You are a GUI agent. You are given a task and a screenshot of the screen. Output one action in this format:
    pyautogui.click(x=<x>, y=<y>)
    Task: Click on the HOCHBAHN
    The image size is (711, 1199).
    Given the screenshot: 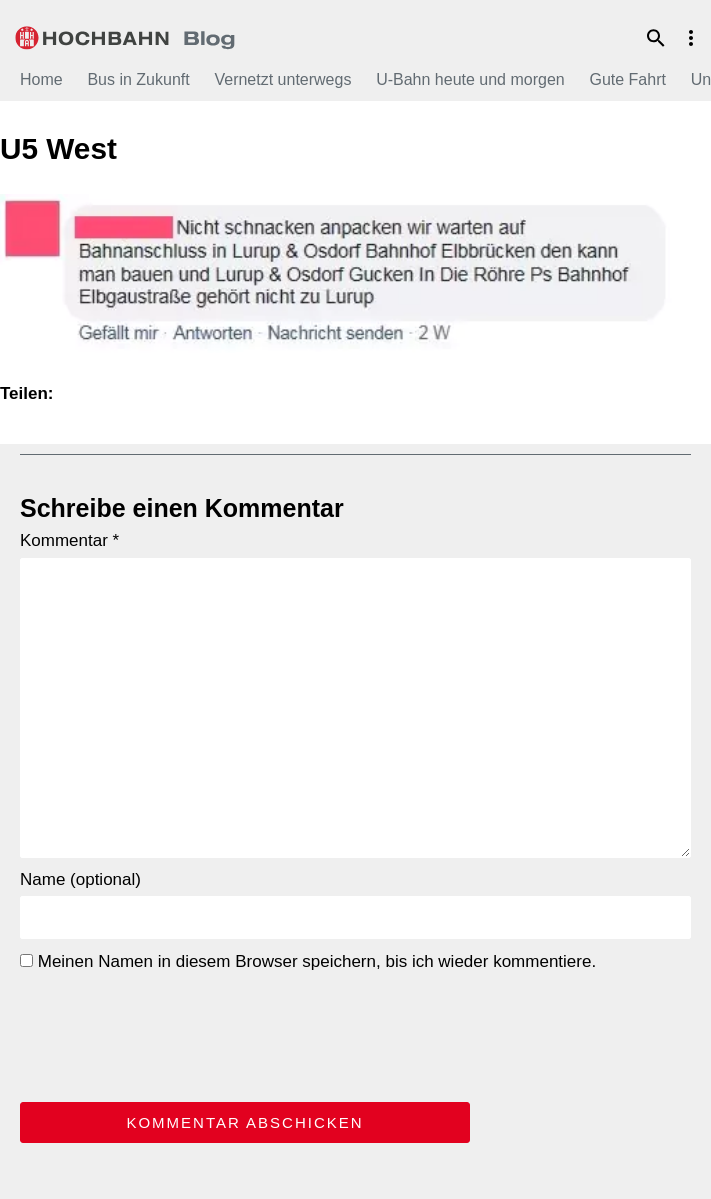 What is the action you would take?
    pyautogui.click(x=125, y=35)
    